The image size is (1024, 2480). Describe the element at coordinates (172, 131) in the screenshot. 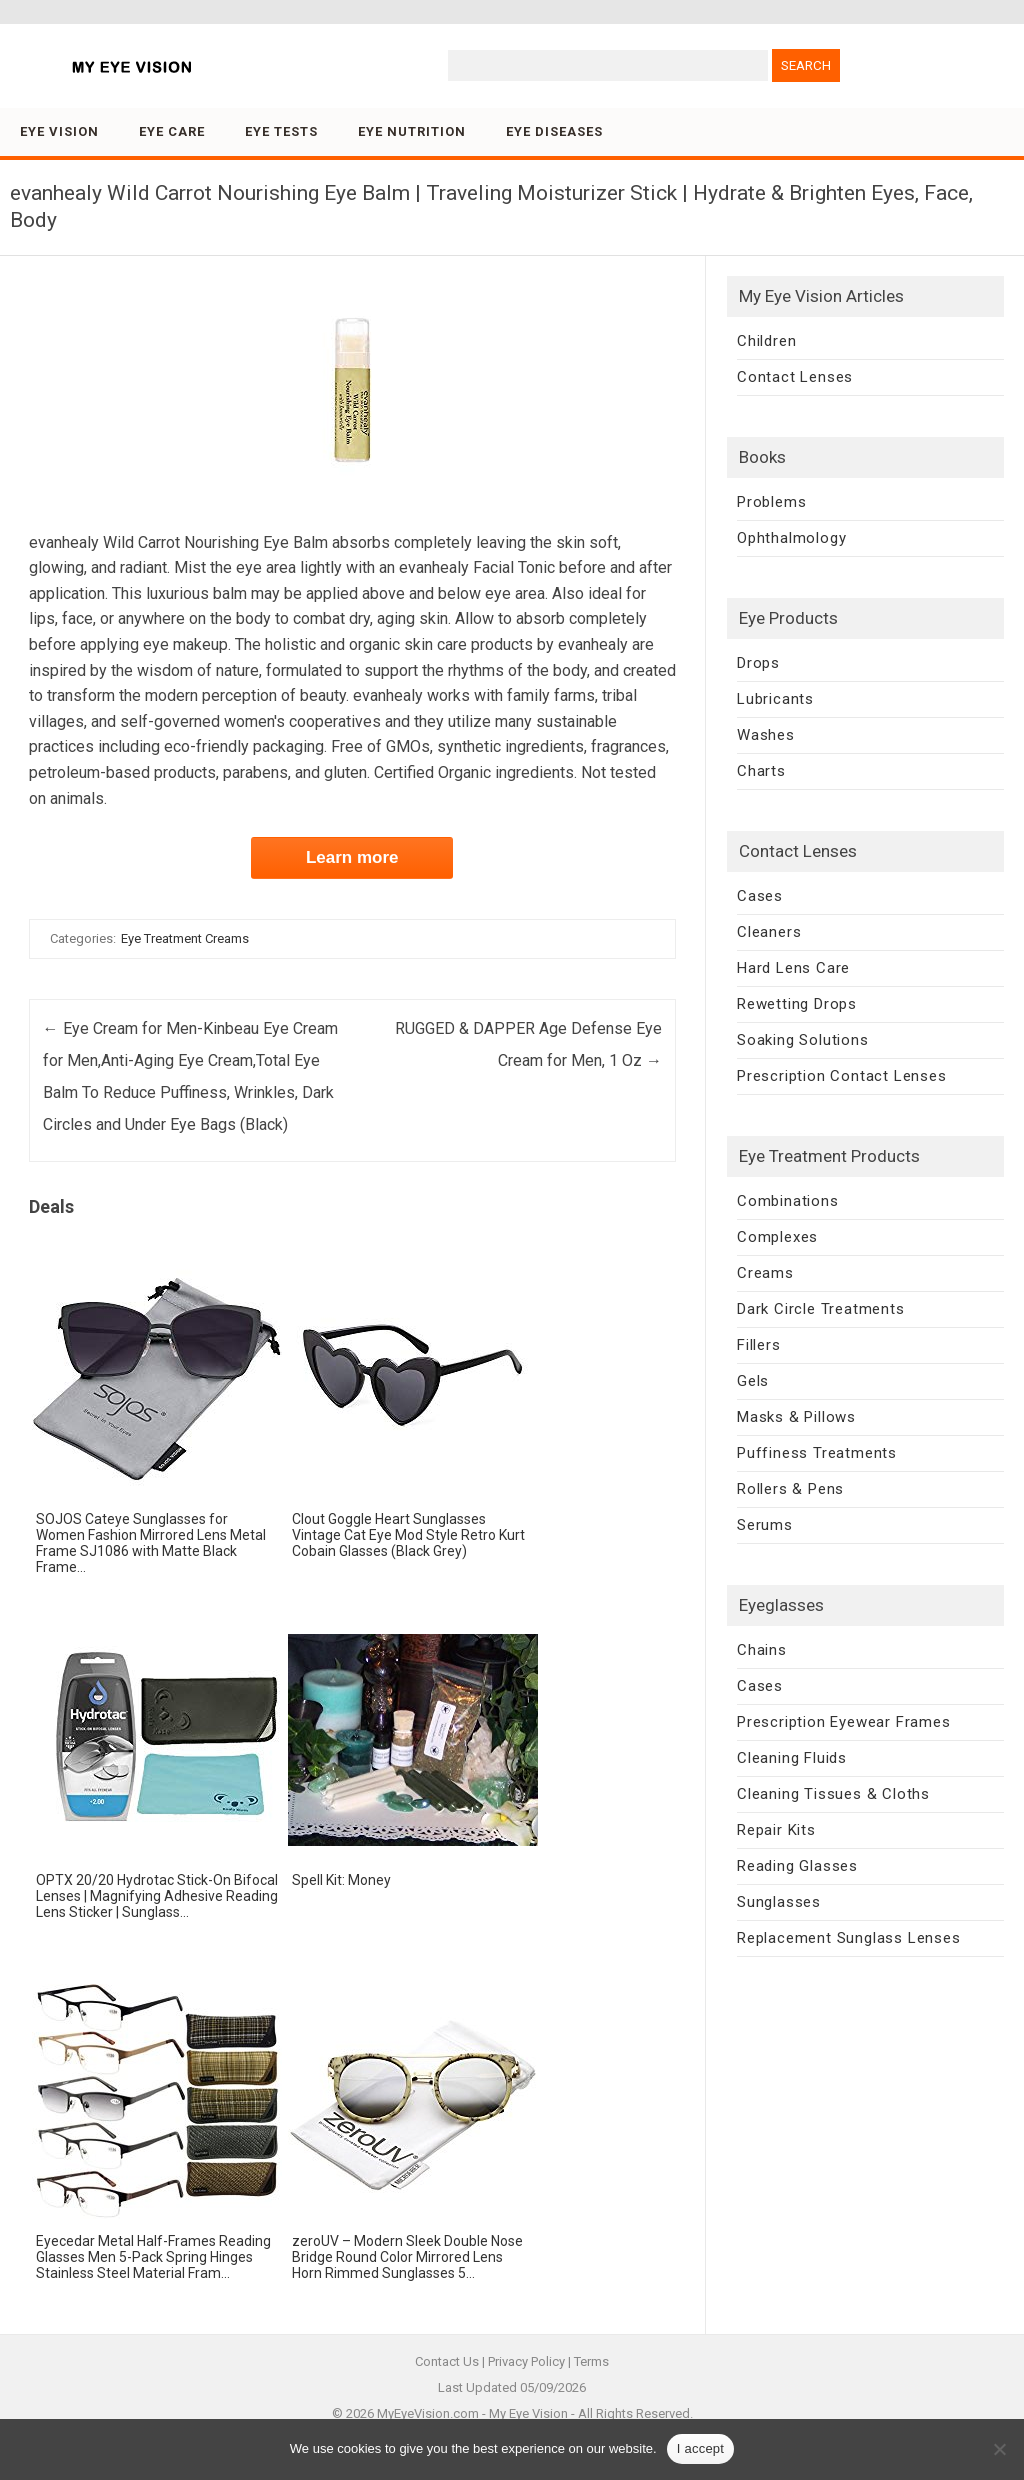

I see `Eye Care` at that location.